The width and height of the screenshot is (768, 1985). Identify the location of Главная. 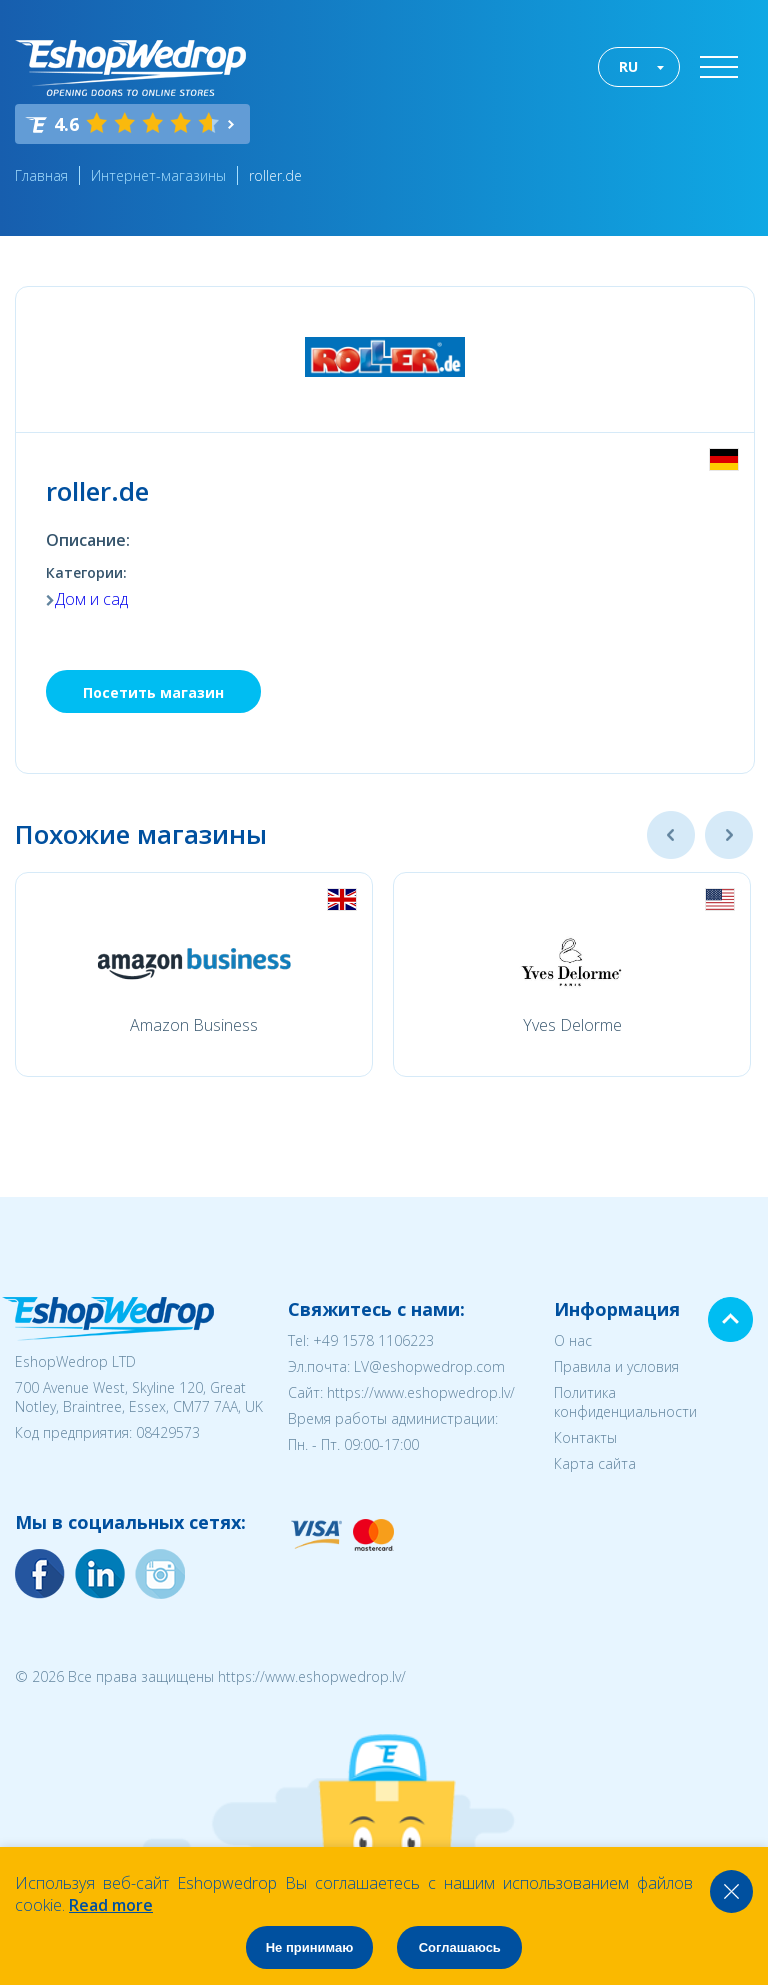
(41, 175).